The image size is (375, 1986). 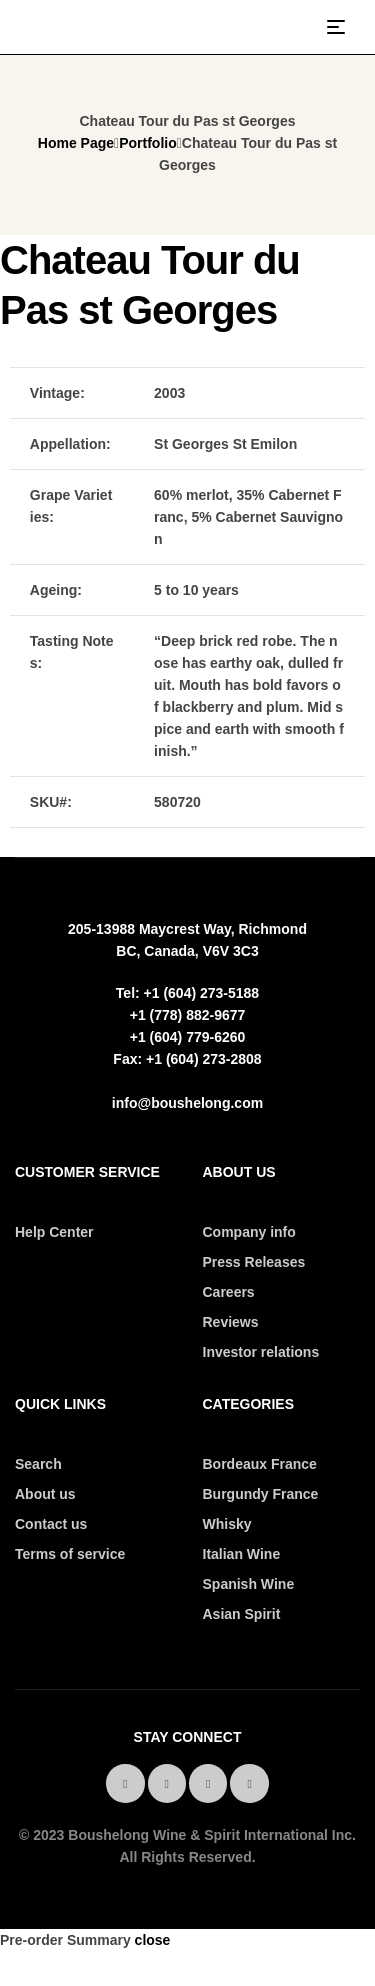 What do you see at coordinates (260, 1464) in the screenshot?
I see `Bordeaux France` at bounding box center [260, 1464].